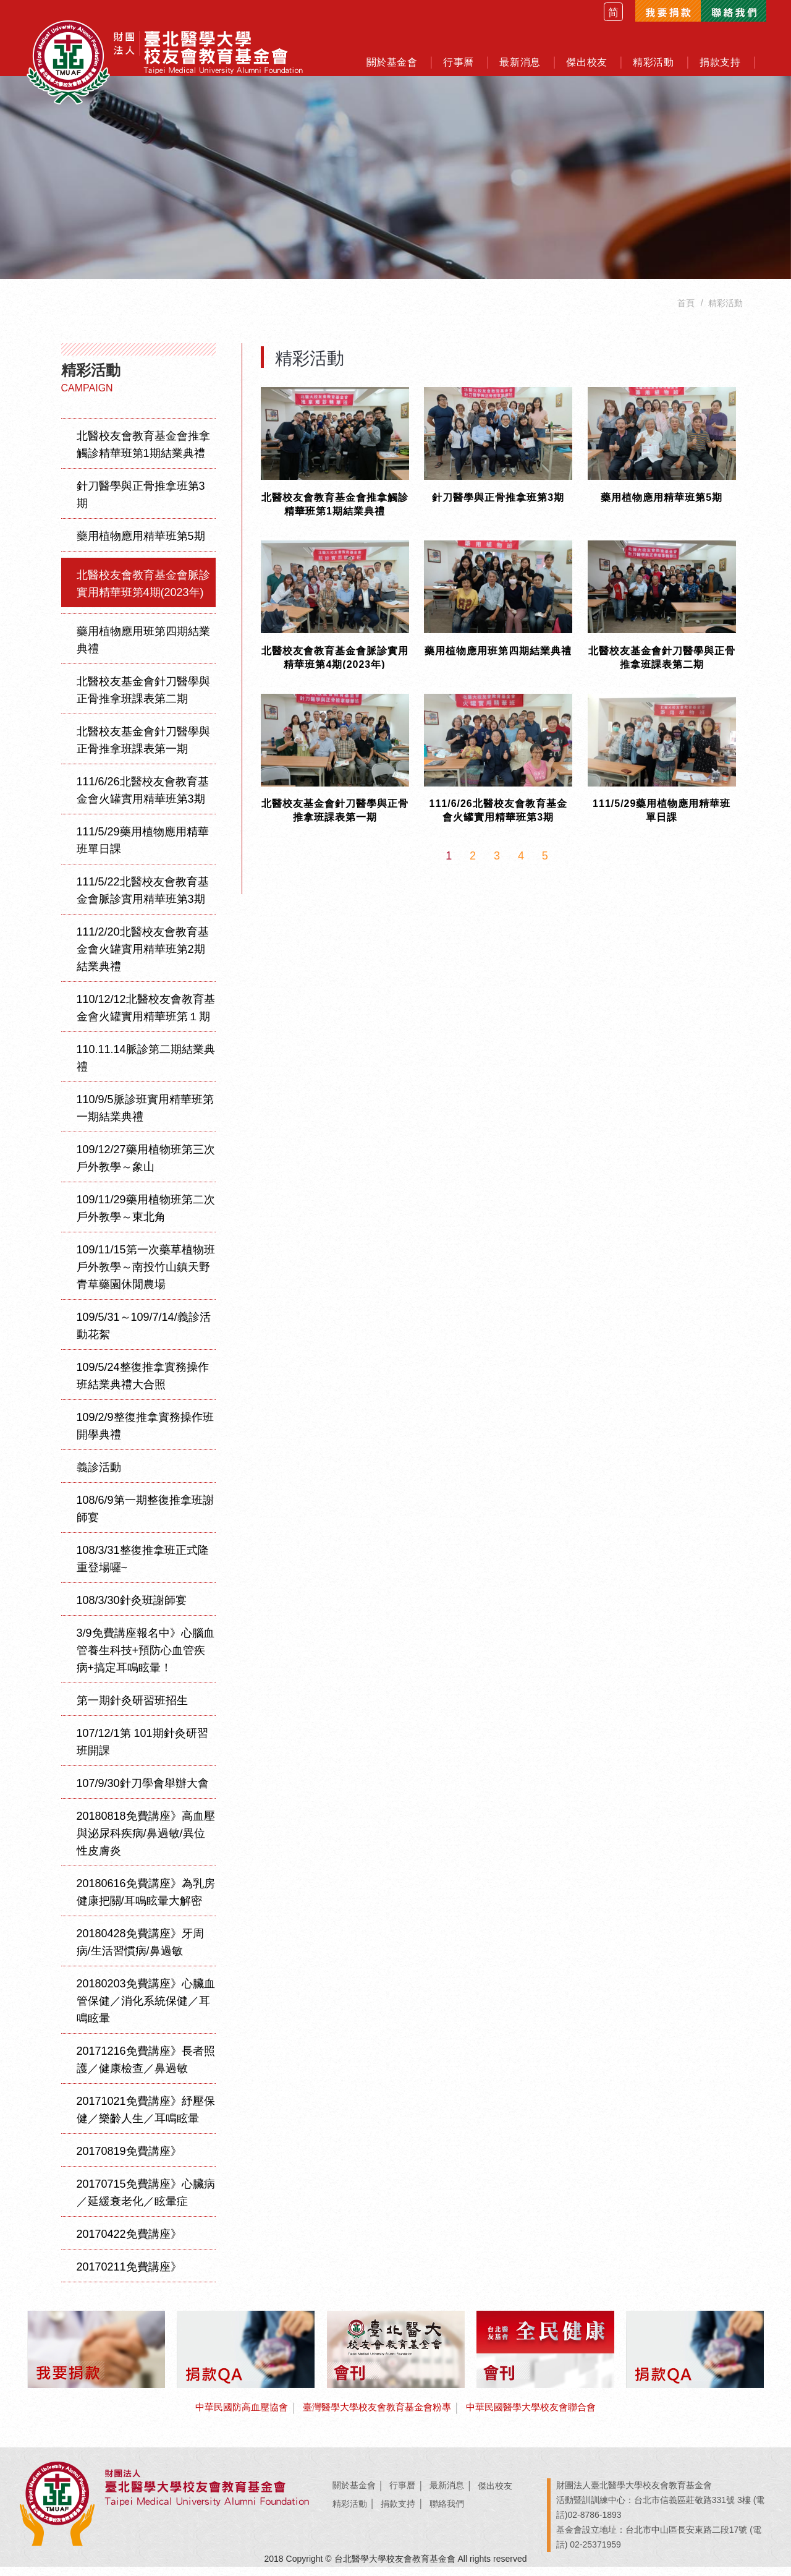 The width and height of the screenshot is (791, 2576). I want to click on 捐款支持, so click(398, 2513).